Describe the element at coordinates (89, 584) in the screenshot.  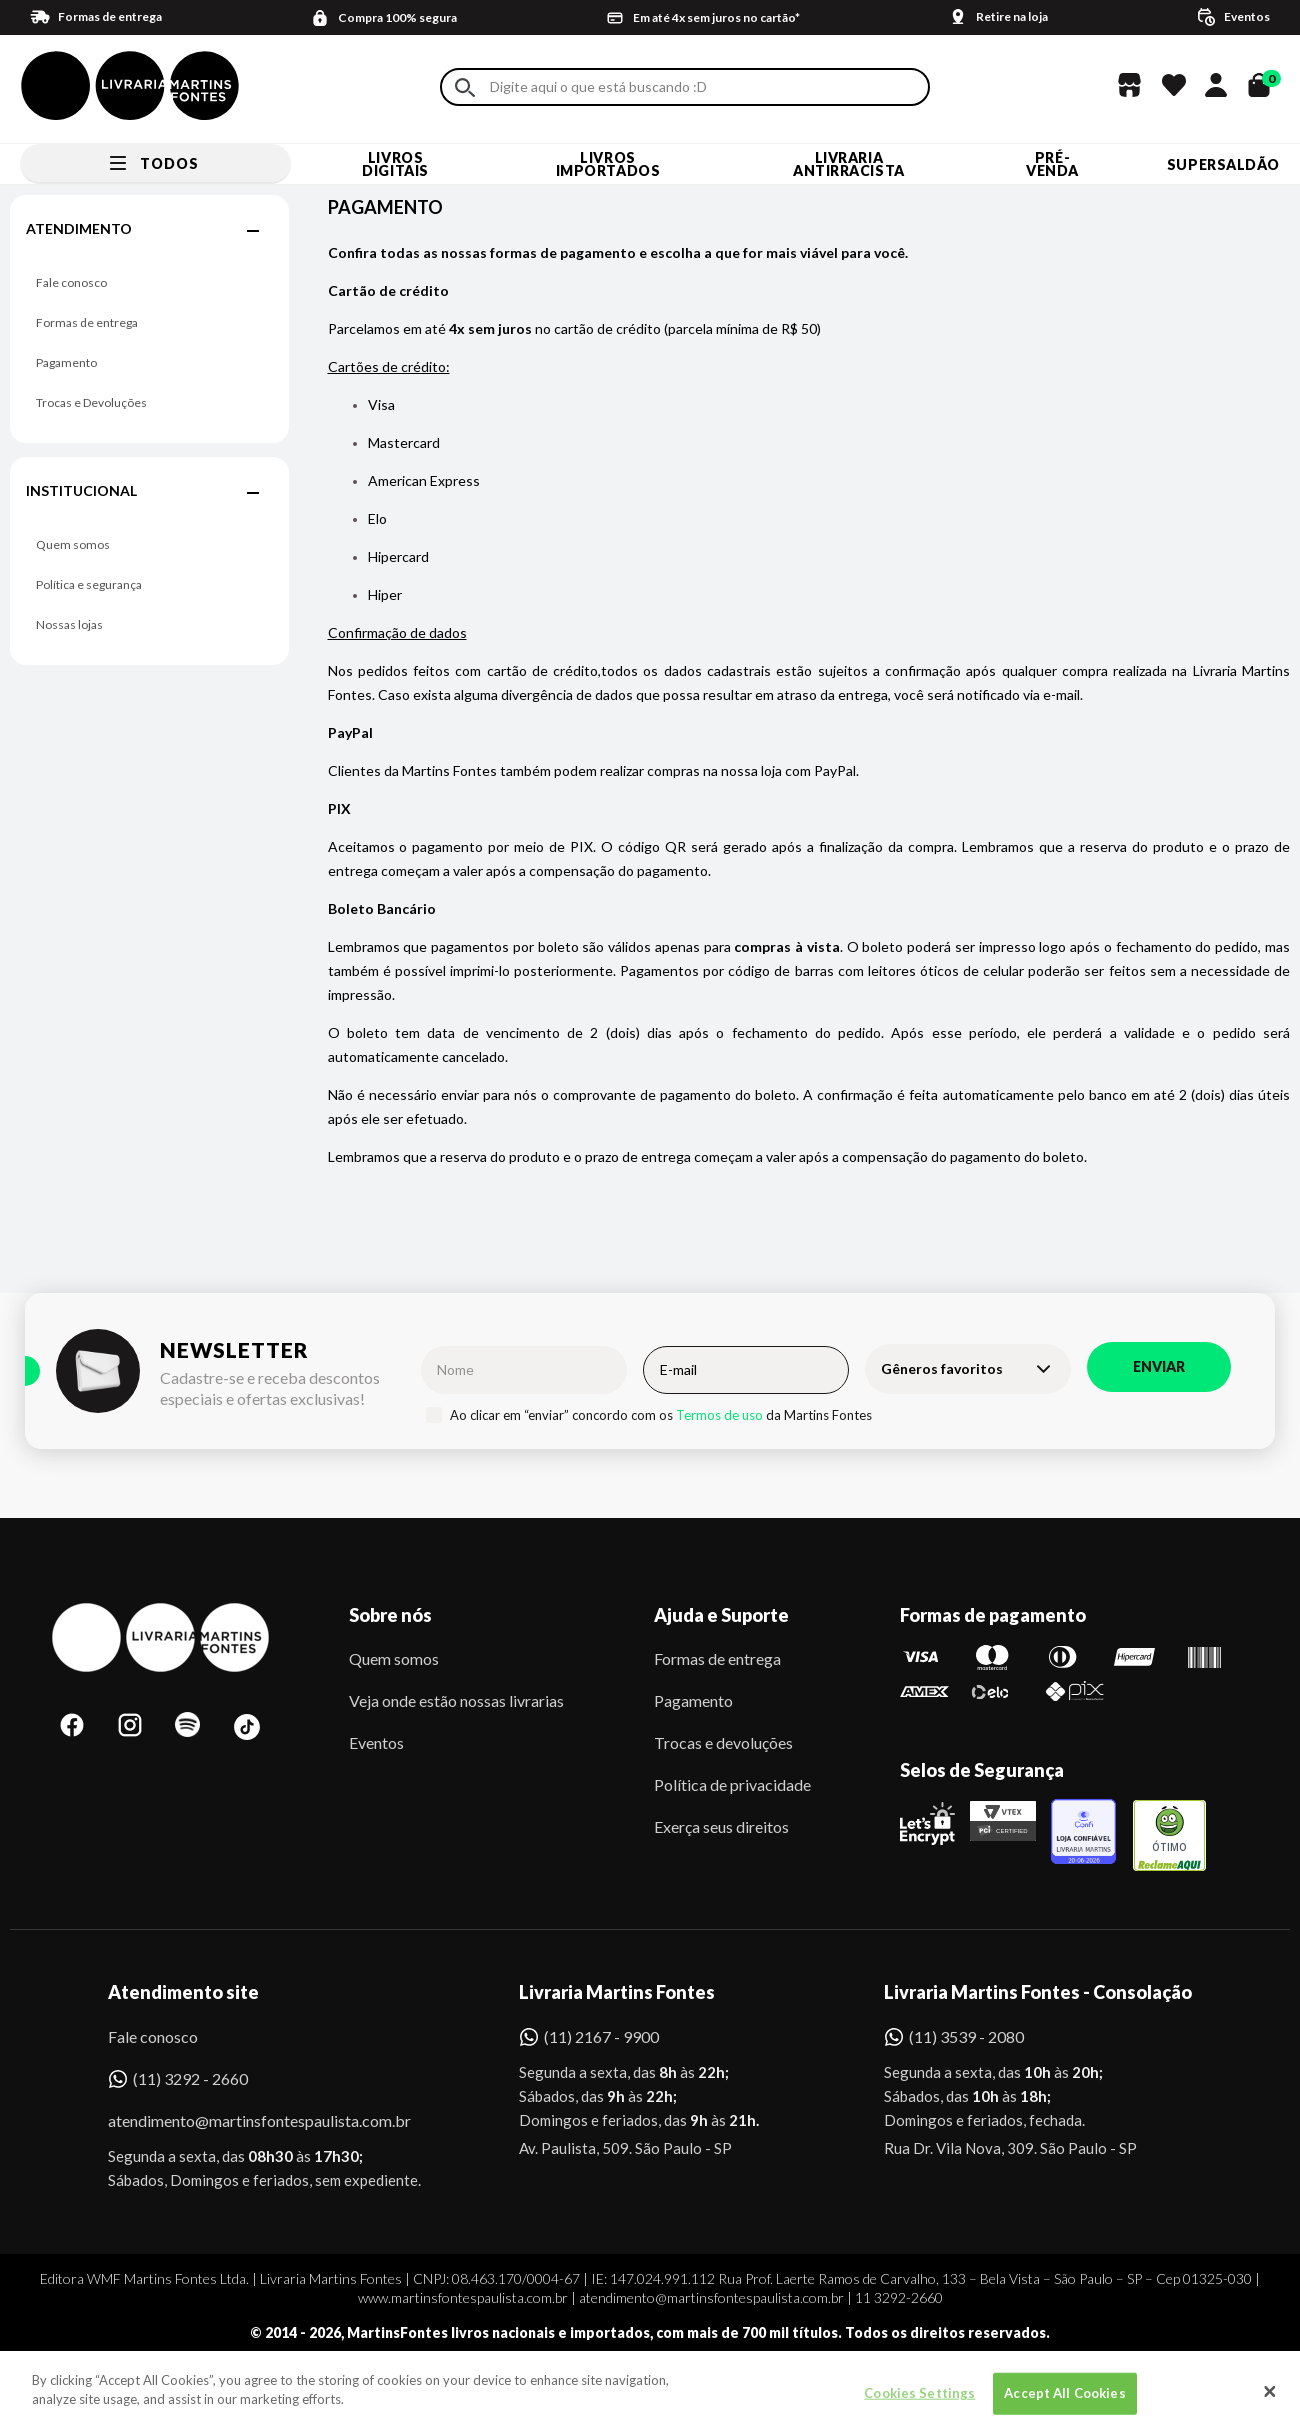
I see `Política e segurança` at that location.